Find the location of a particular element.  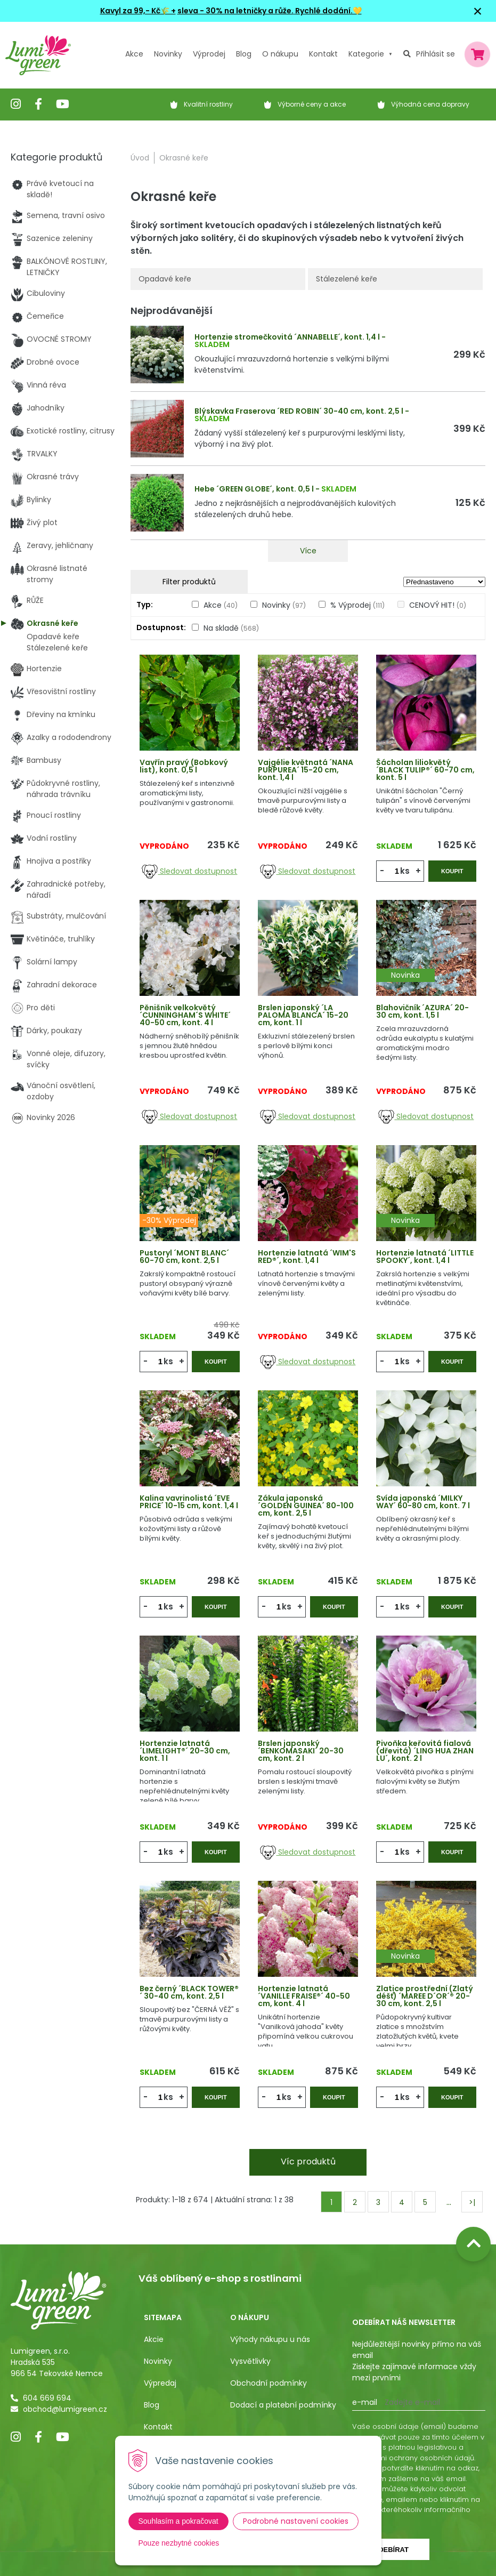

Zlatice prostřední (Zlatý déšť) ´MAREE D´OR´® 20-30 cm, kont. 2,5 l is located at coordinates (424, 1996).